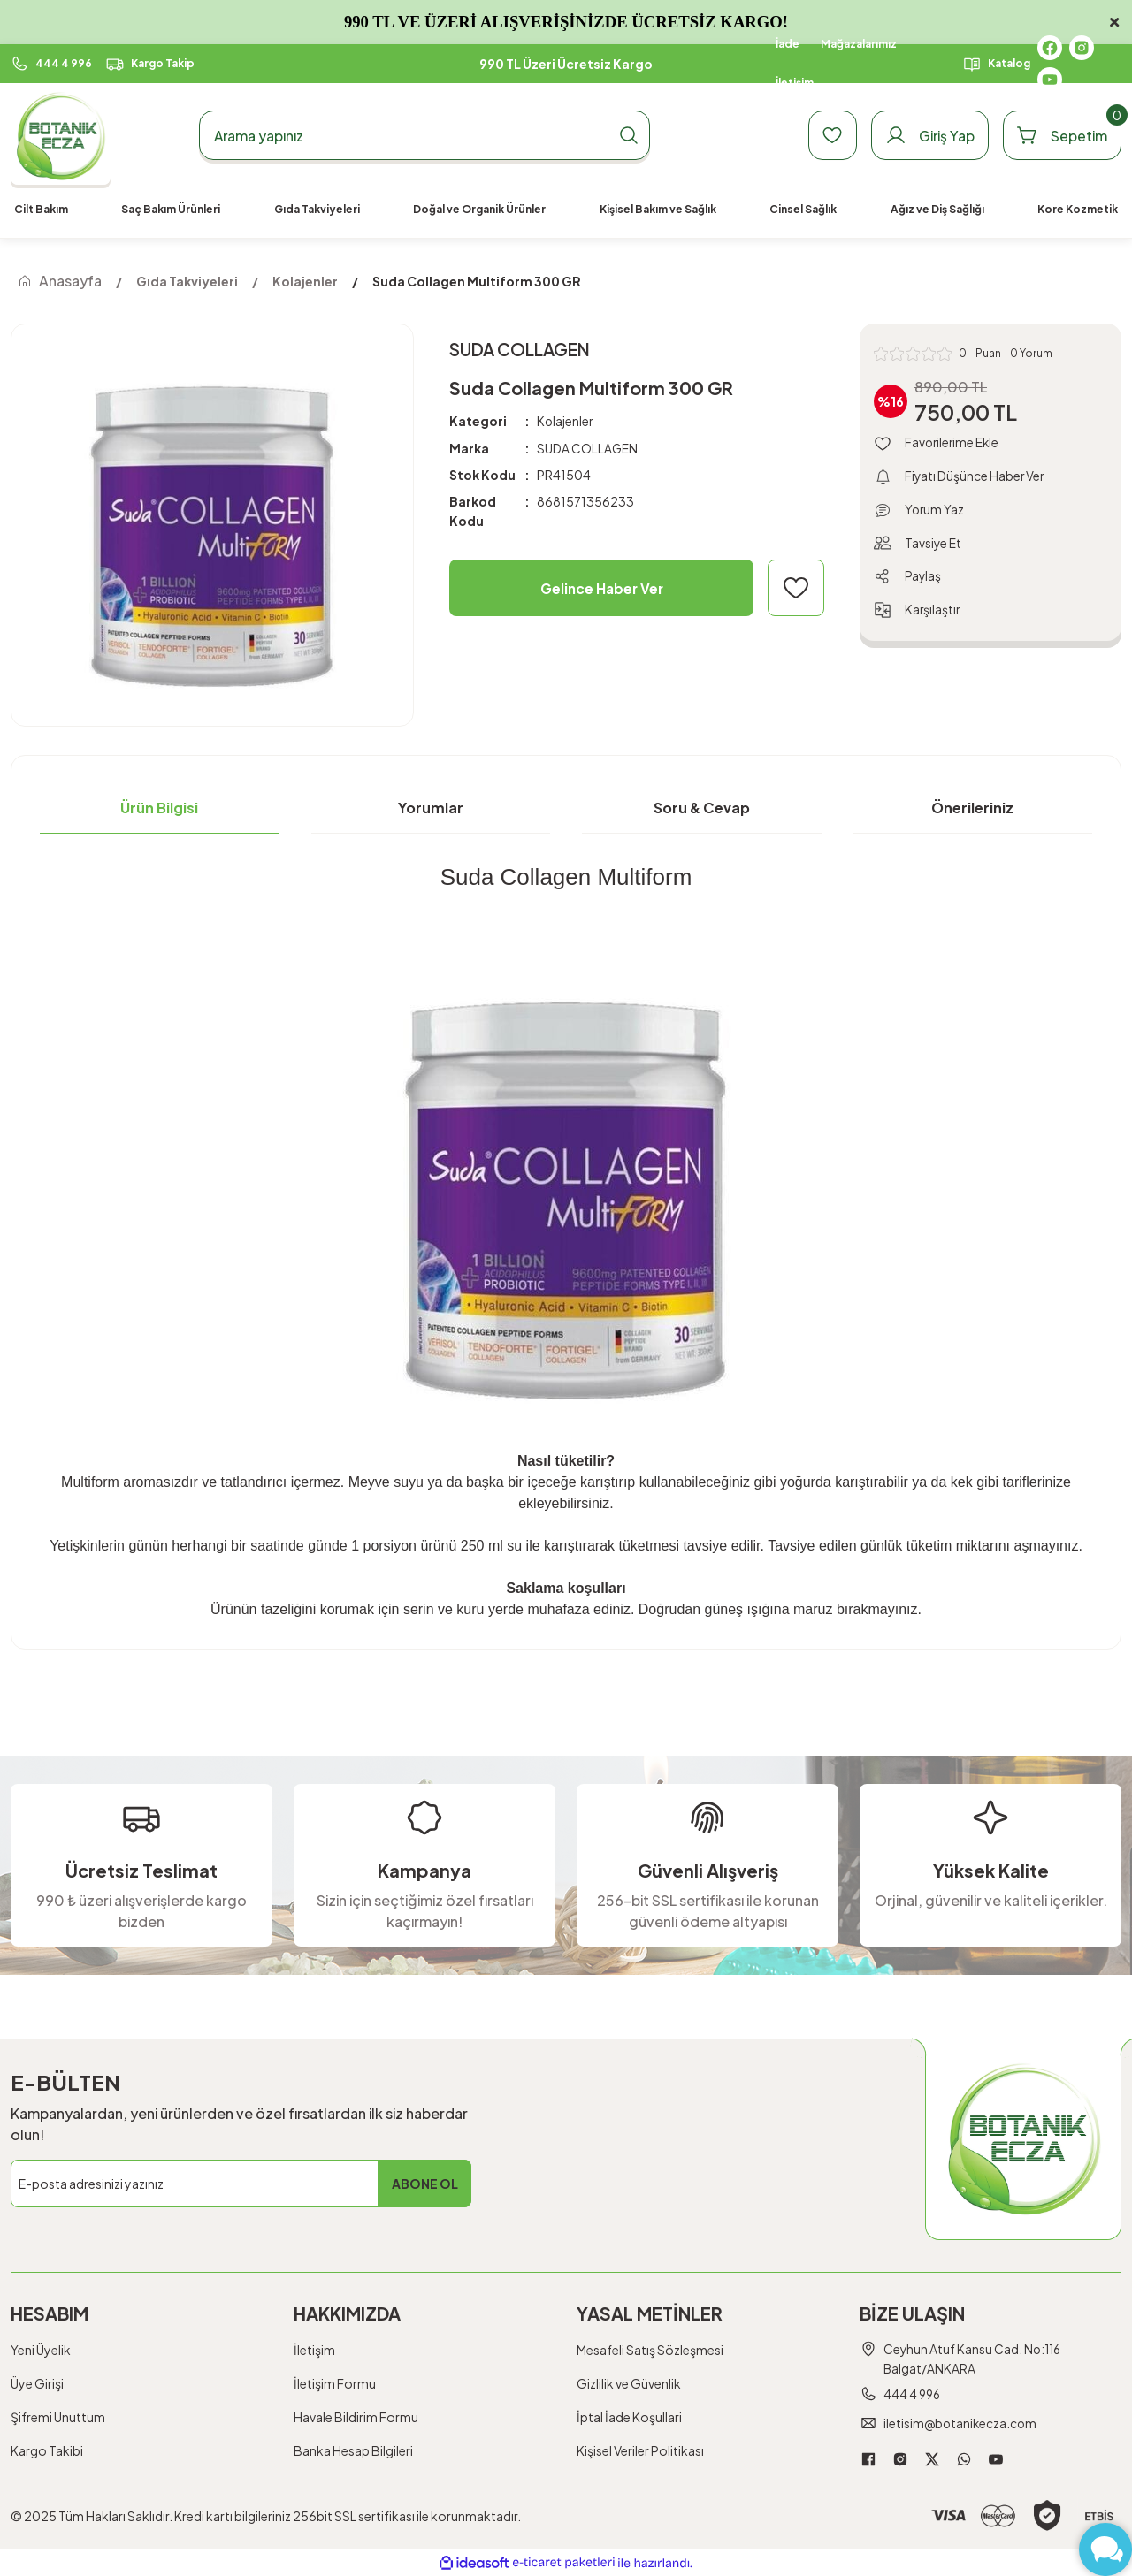 The image size is (1132, 2576). I want to click on Ürün Bilgisi, so click(159, 807).